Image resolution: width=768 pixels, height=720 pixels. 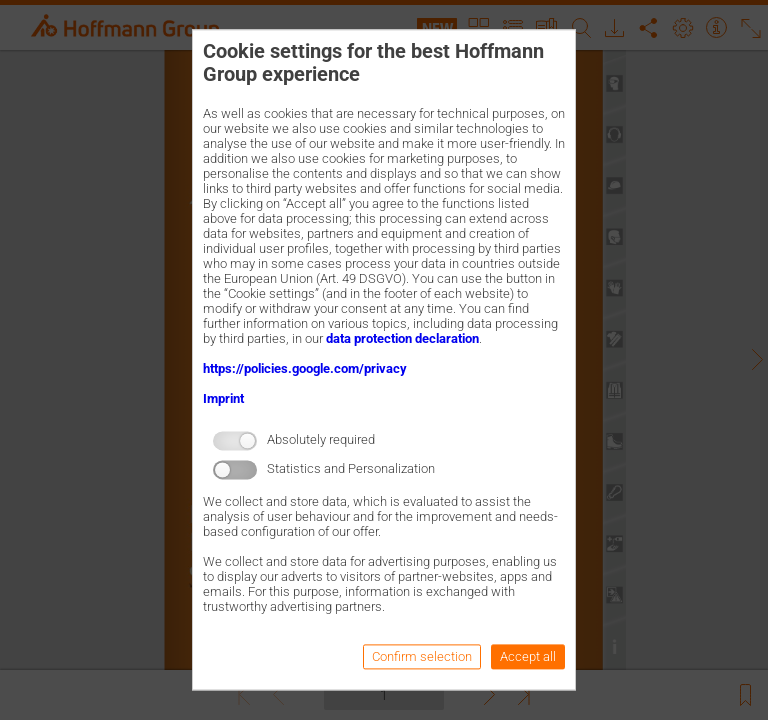 What do you see at coordinates (305, 368) in the screenshot?
I see `https://policies.google.com/privacy` at bounding box center [305, 368].